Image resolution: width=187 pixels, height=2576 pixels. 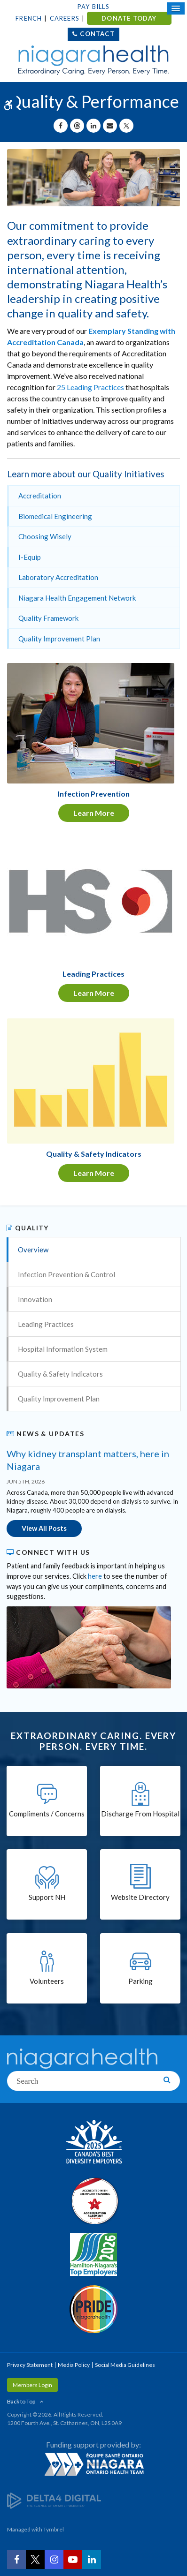 I want to click on I-Equip, so click(x=29, y=557).